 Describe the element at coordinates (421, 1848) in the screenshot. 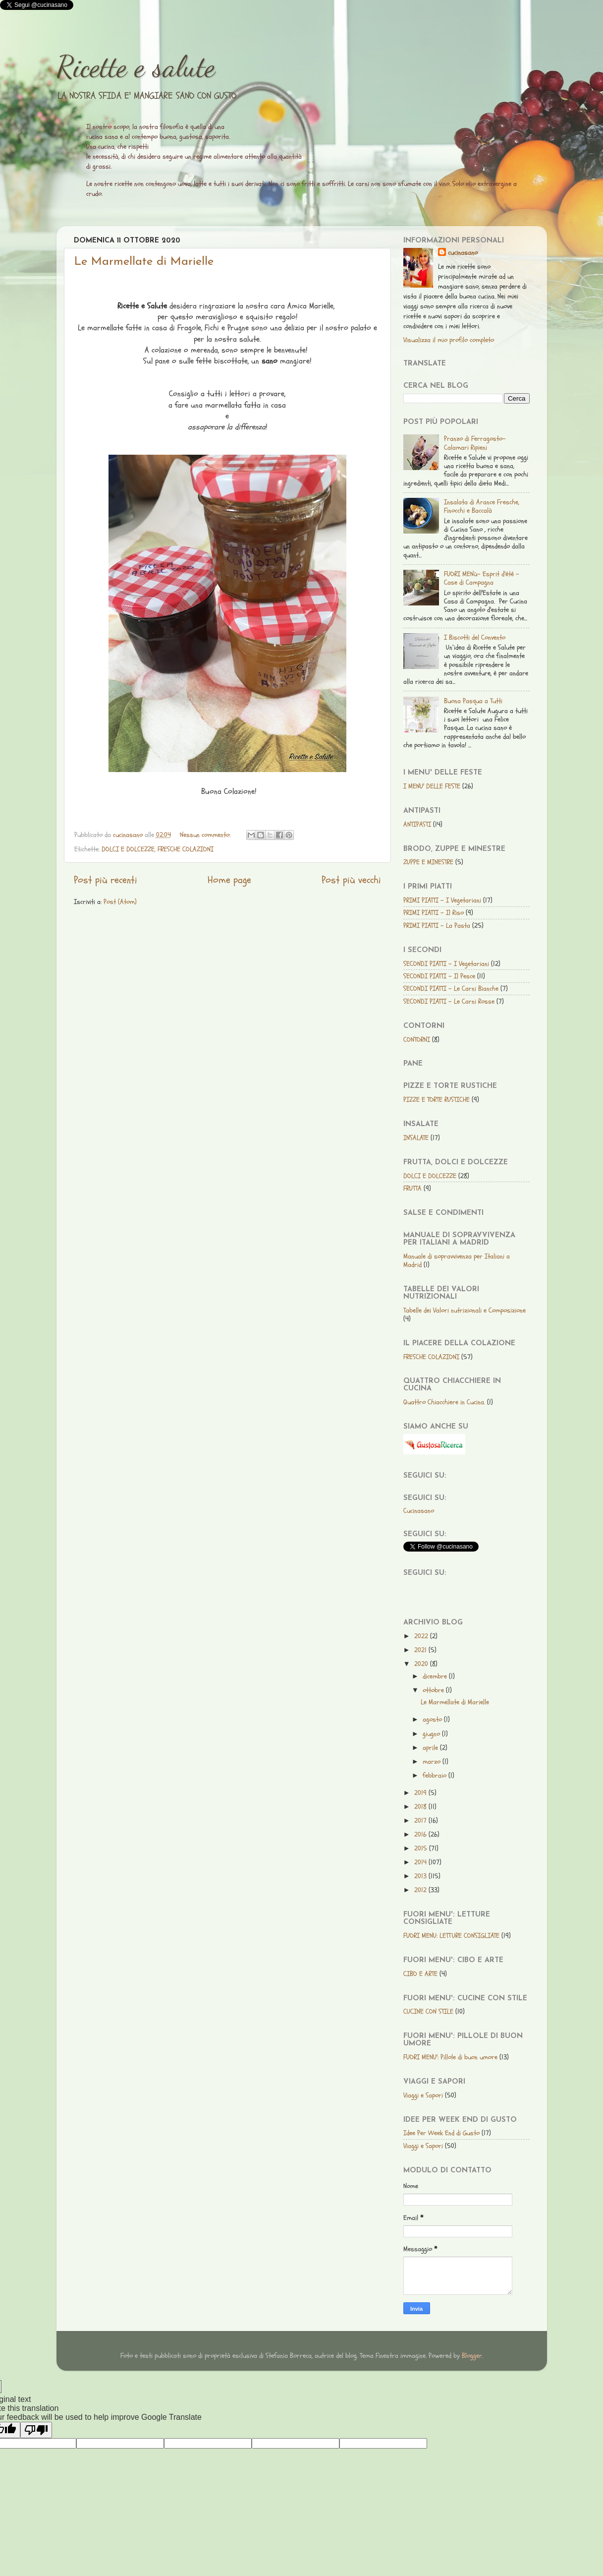

I see `2015` at that location.